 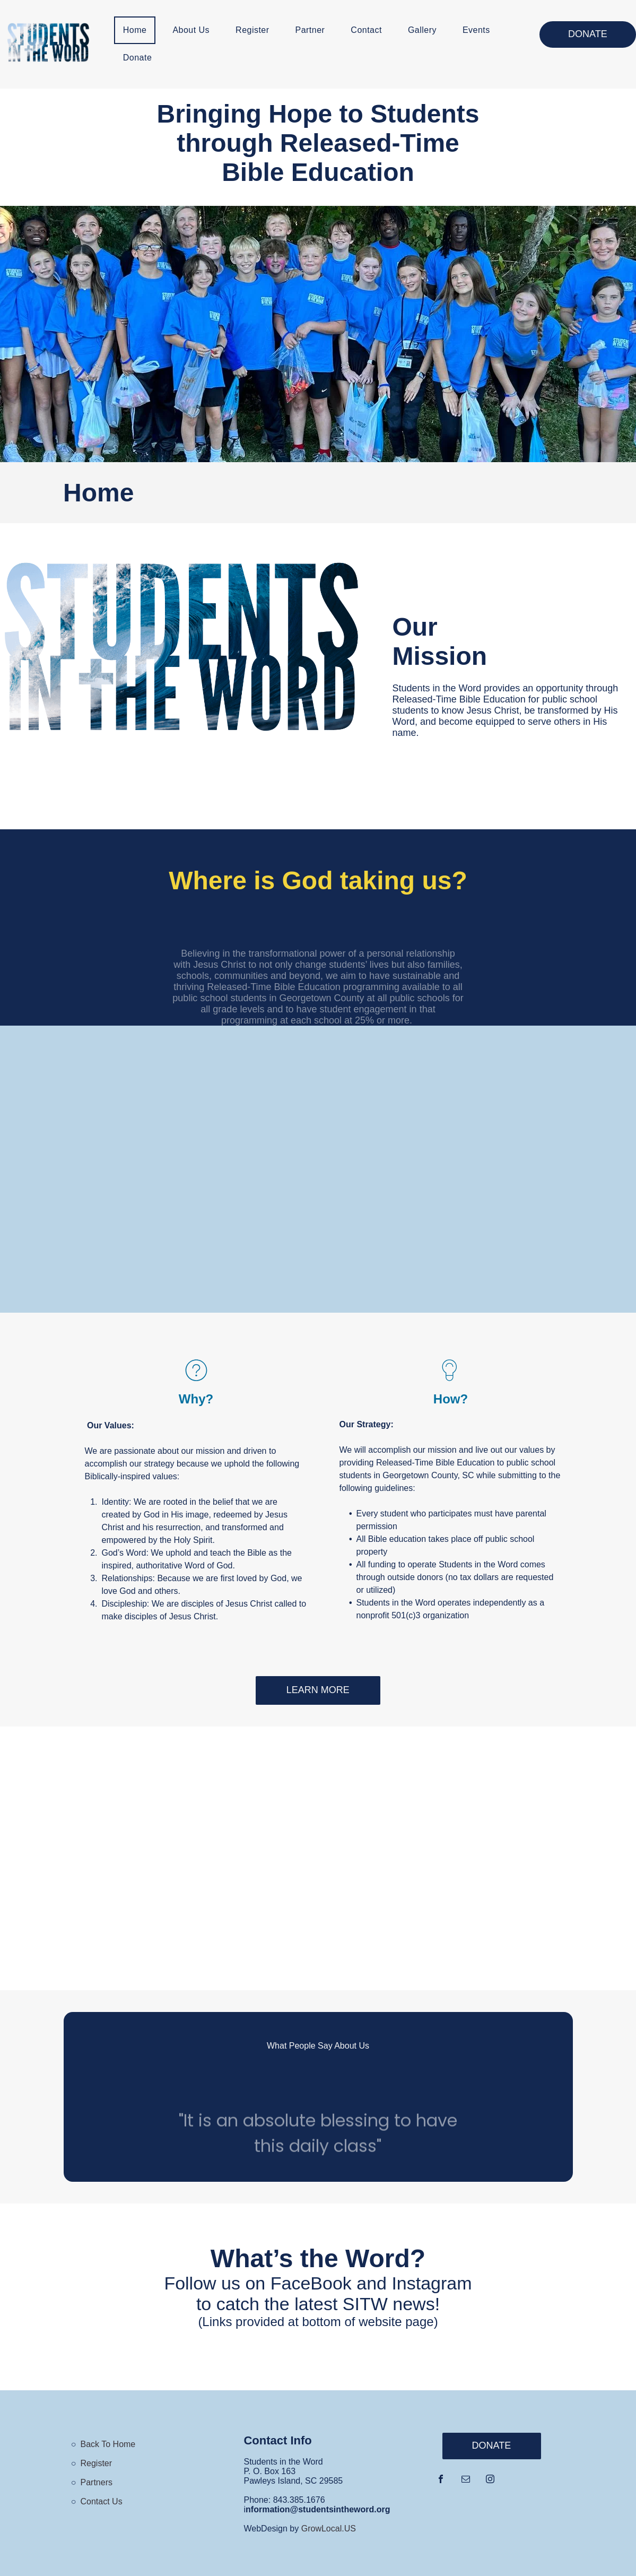 What do you see at coordinates (102, 2501) in the screenshot?
I see `Contact Us` at bounding box center [102, 2501].